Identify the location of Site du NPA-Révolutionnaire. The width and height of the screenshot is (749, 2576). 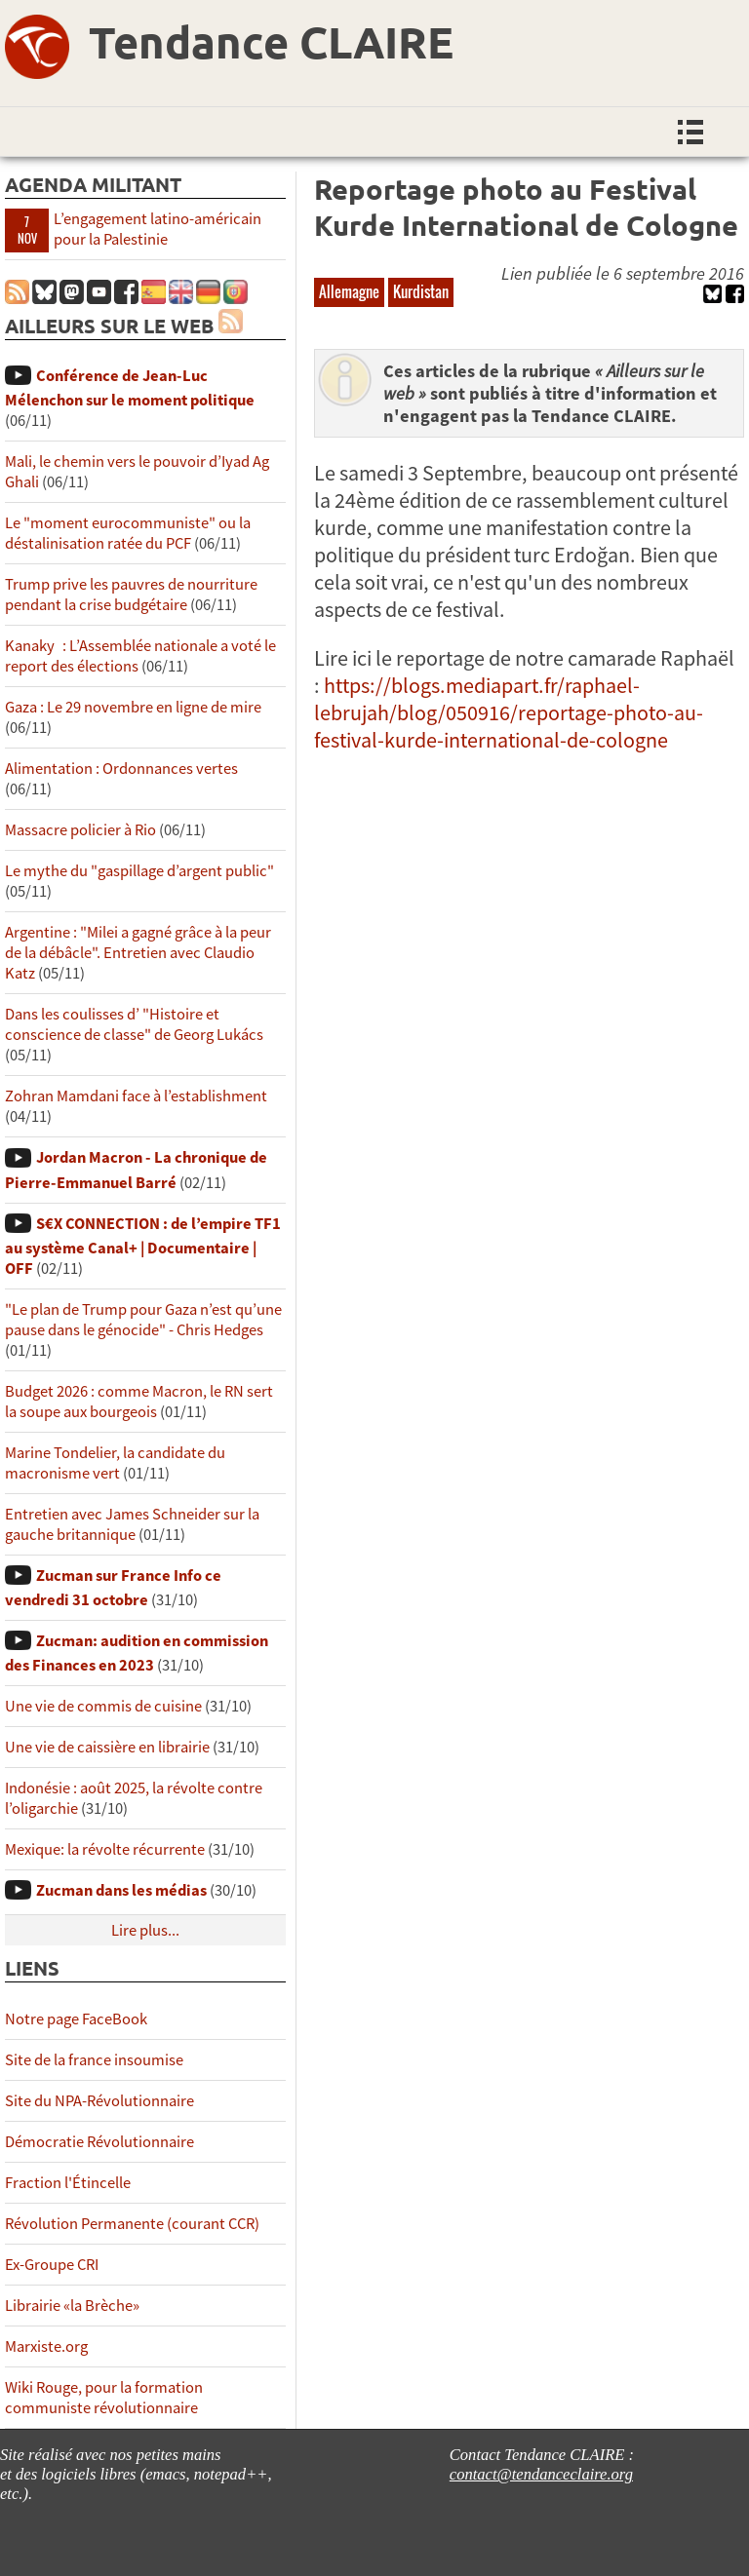
(99, 2101).